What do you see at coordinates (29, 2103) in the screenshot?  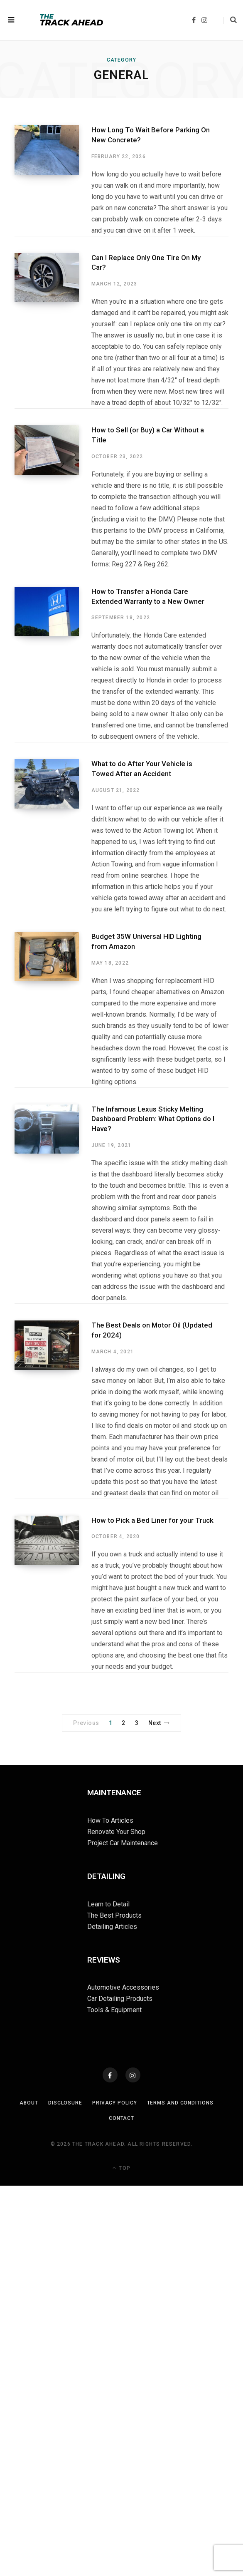 I see `About` at bounding box center [29, 2103].